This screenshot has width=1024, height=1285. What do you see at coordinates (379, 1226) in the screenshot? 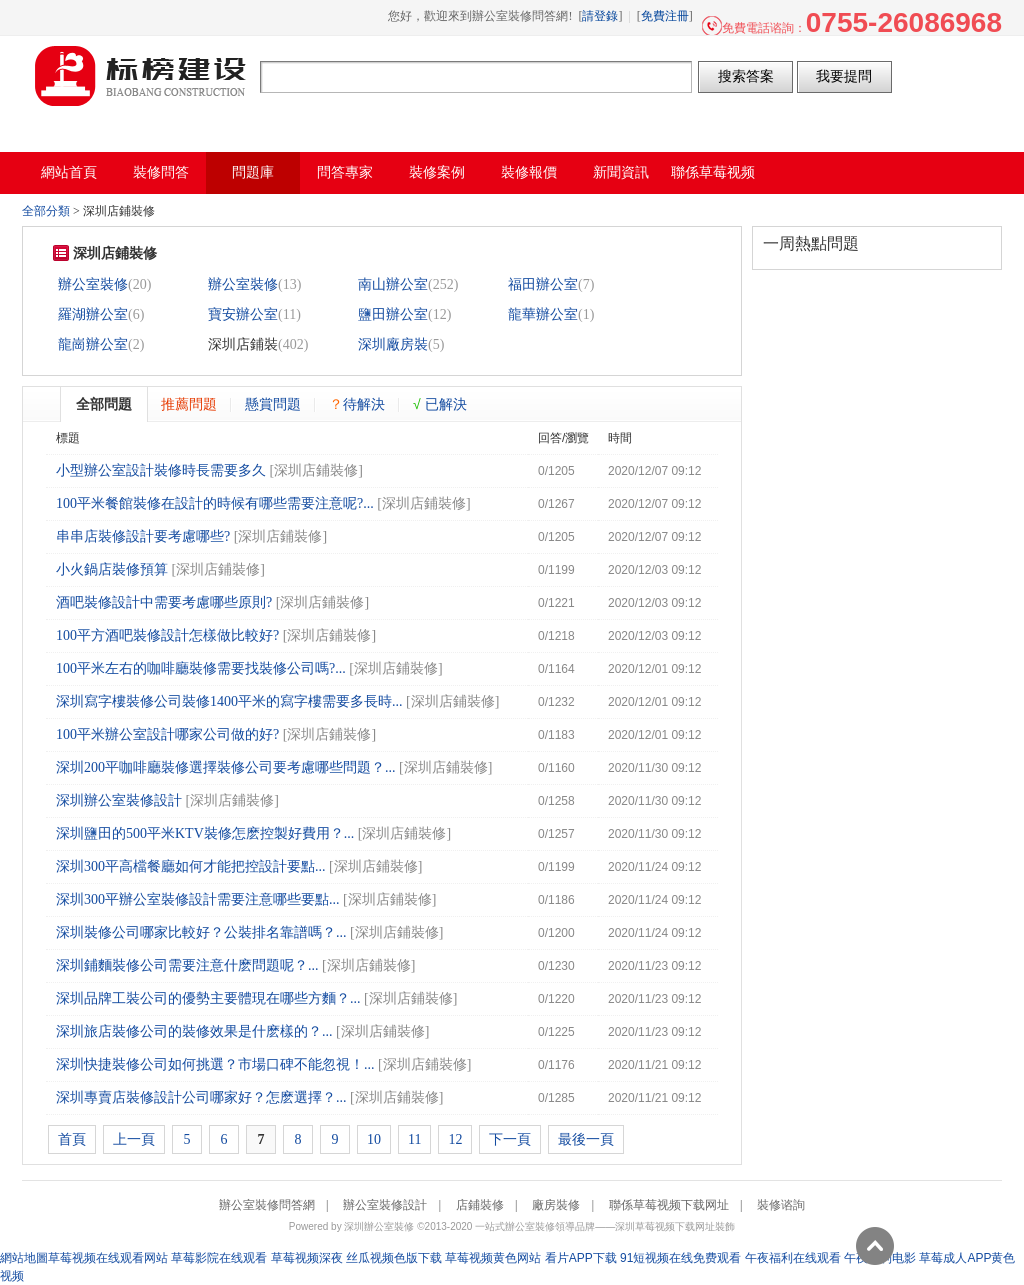
I see `深圳辦公室裝修` at bounding box center [379, 1226].